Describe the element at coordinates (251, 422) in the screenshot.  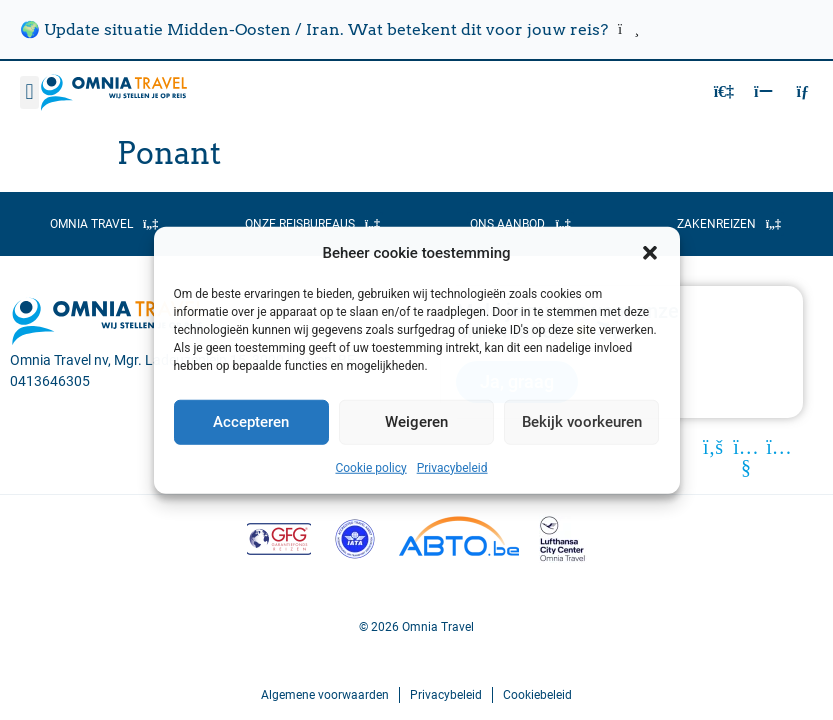
I see `Accepteren` at that location.